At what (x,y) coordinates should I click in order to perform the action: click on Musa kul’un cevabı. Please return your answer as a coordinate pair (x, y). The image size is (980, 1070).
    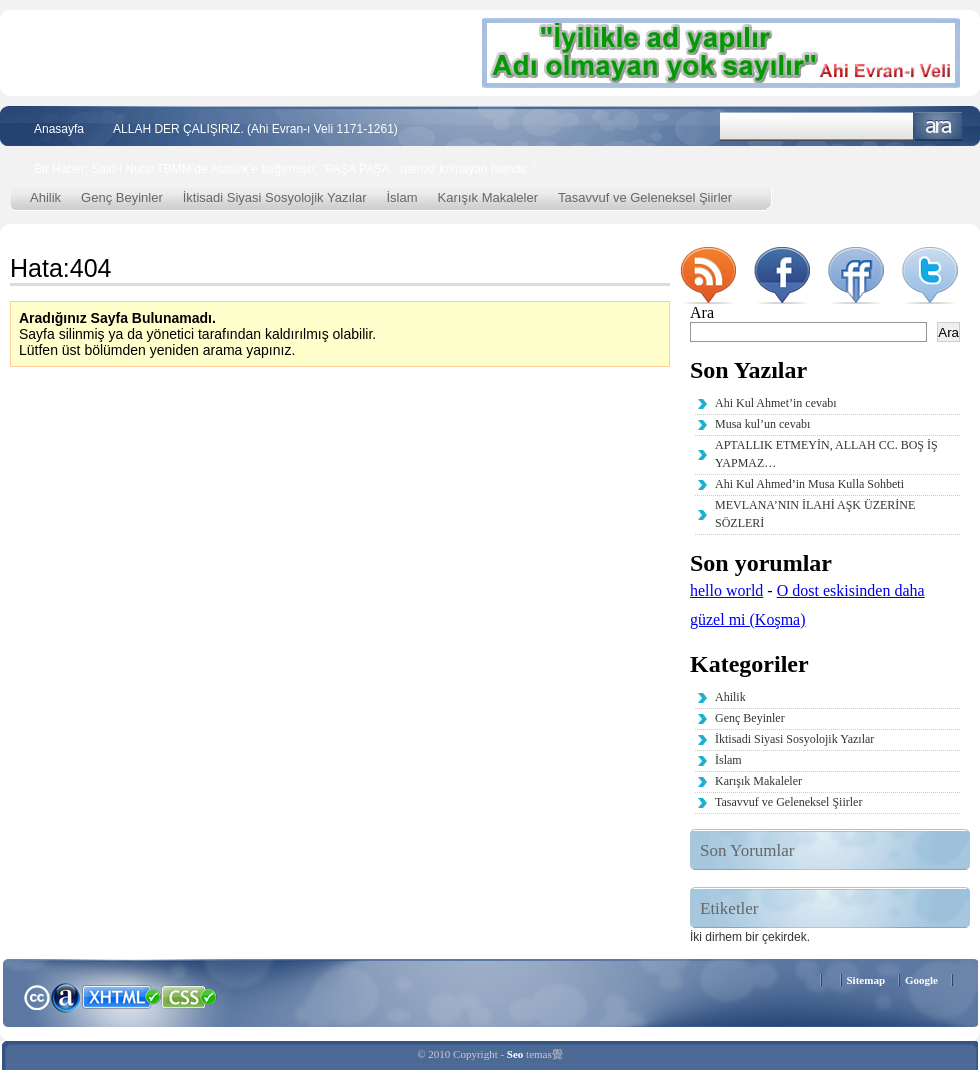
    Looking at the image, I should click on (762, 424).